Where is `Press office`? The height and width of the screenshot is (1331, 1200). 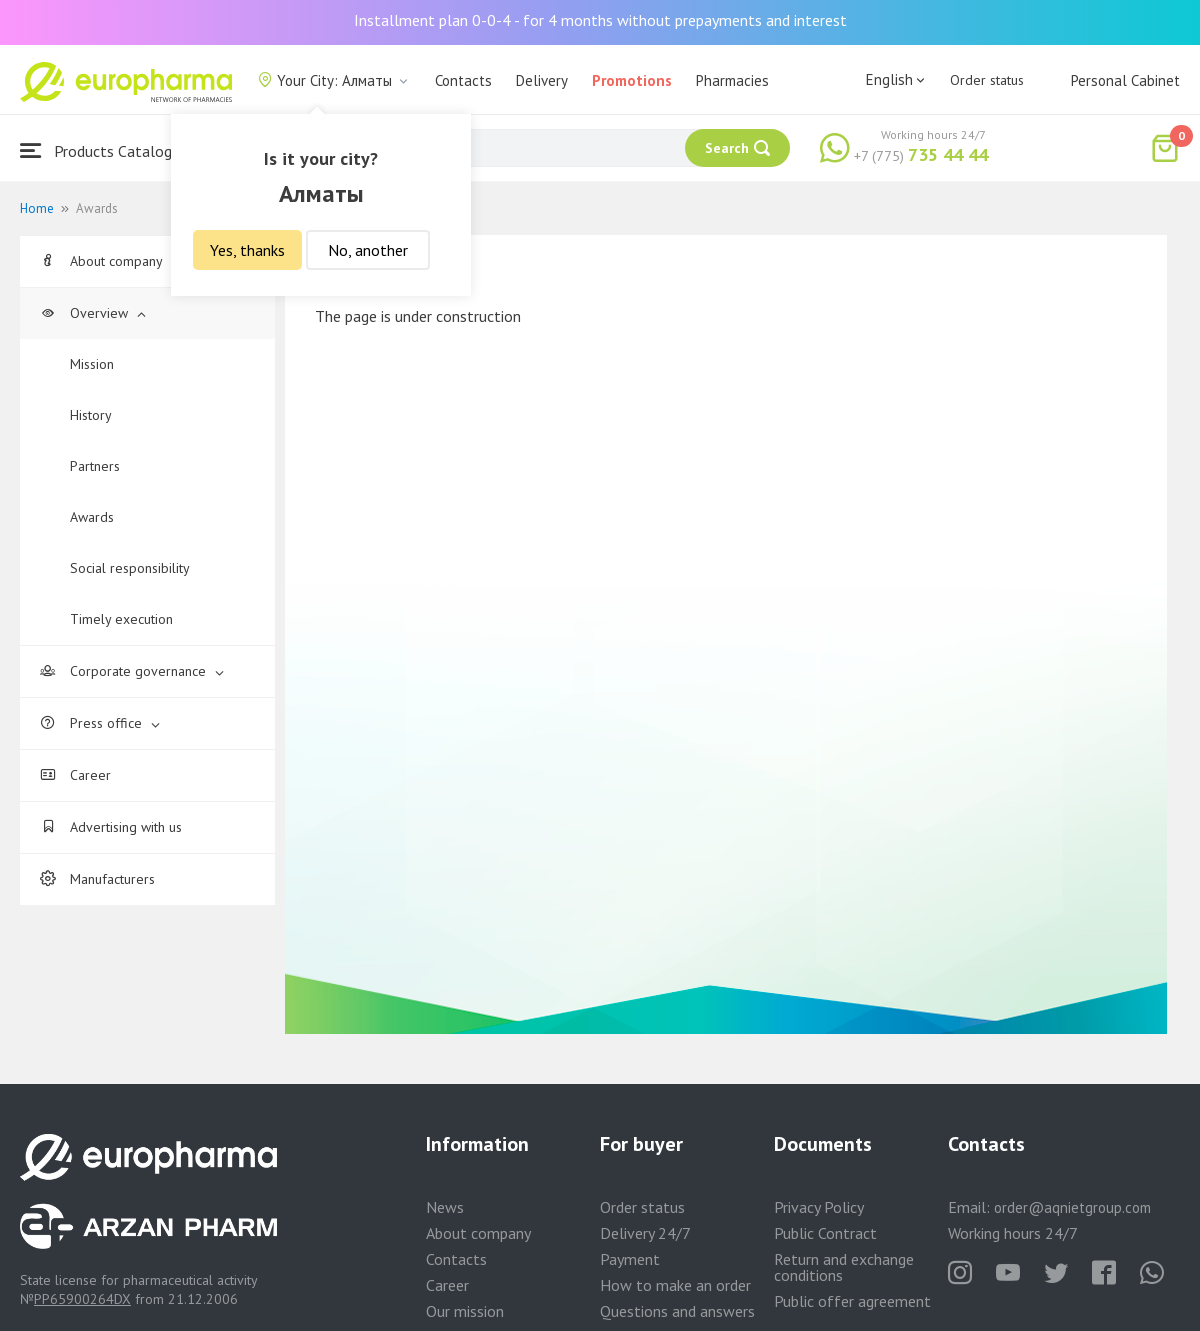 Press office is located at coordinates (100, 723).